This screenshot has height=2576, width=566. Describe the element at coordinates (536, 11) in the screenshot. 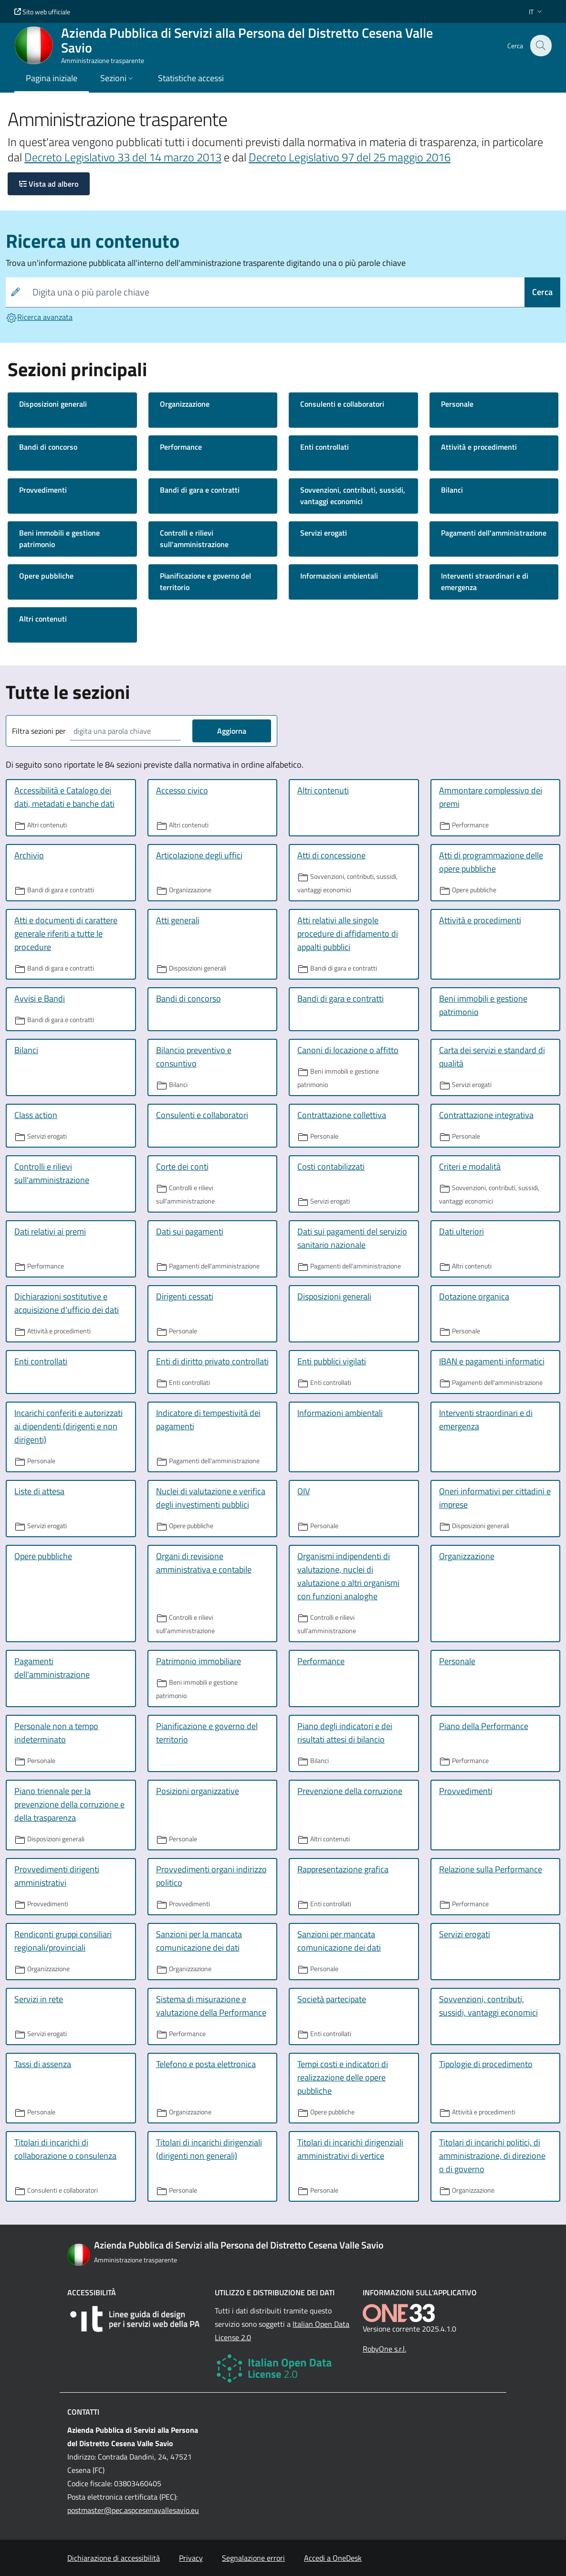

I see `[button]` at that location.